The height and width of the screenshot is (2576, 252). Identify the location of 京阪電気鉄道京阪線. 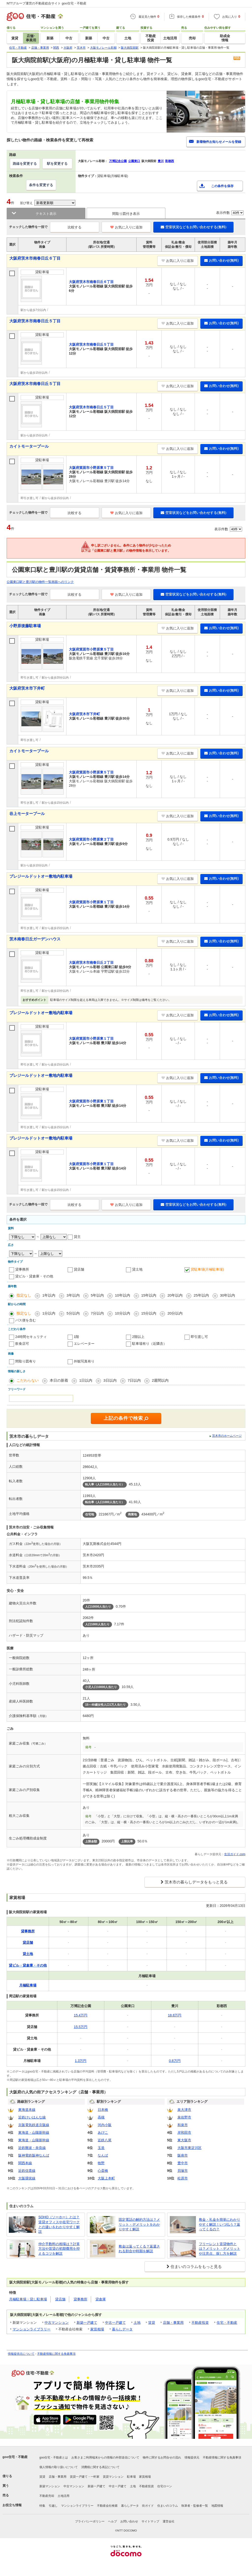
(33, 2125).